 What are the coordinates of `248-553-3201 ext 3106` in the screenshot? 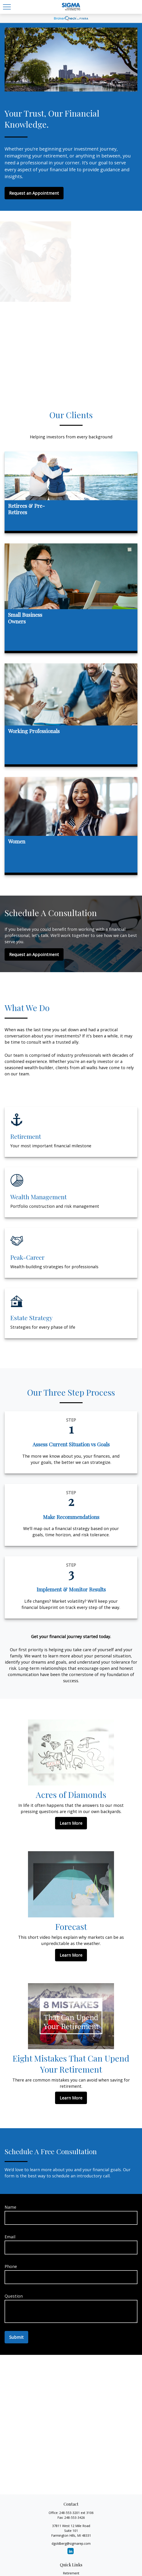 It's located at (76, 2512).